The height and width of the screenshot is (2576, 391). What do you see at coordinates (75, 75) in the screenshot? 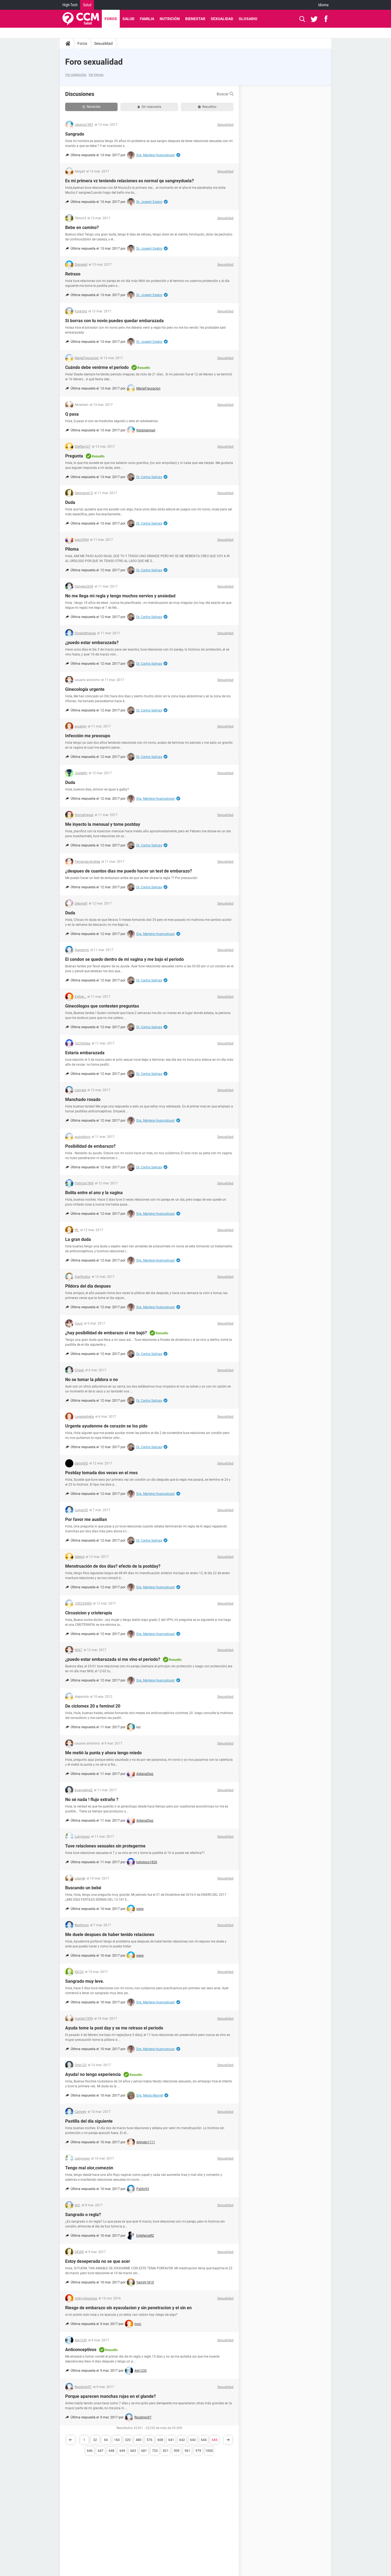
I see `Ver categorías` at bounding box center [75, 75].